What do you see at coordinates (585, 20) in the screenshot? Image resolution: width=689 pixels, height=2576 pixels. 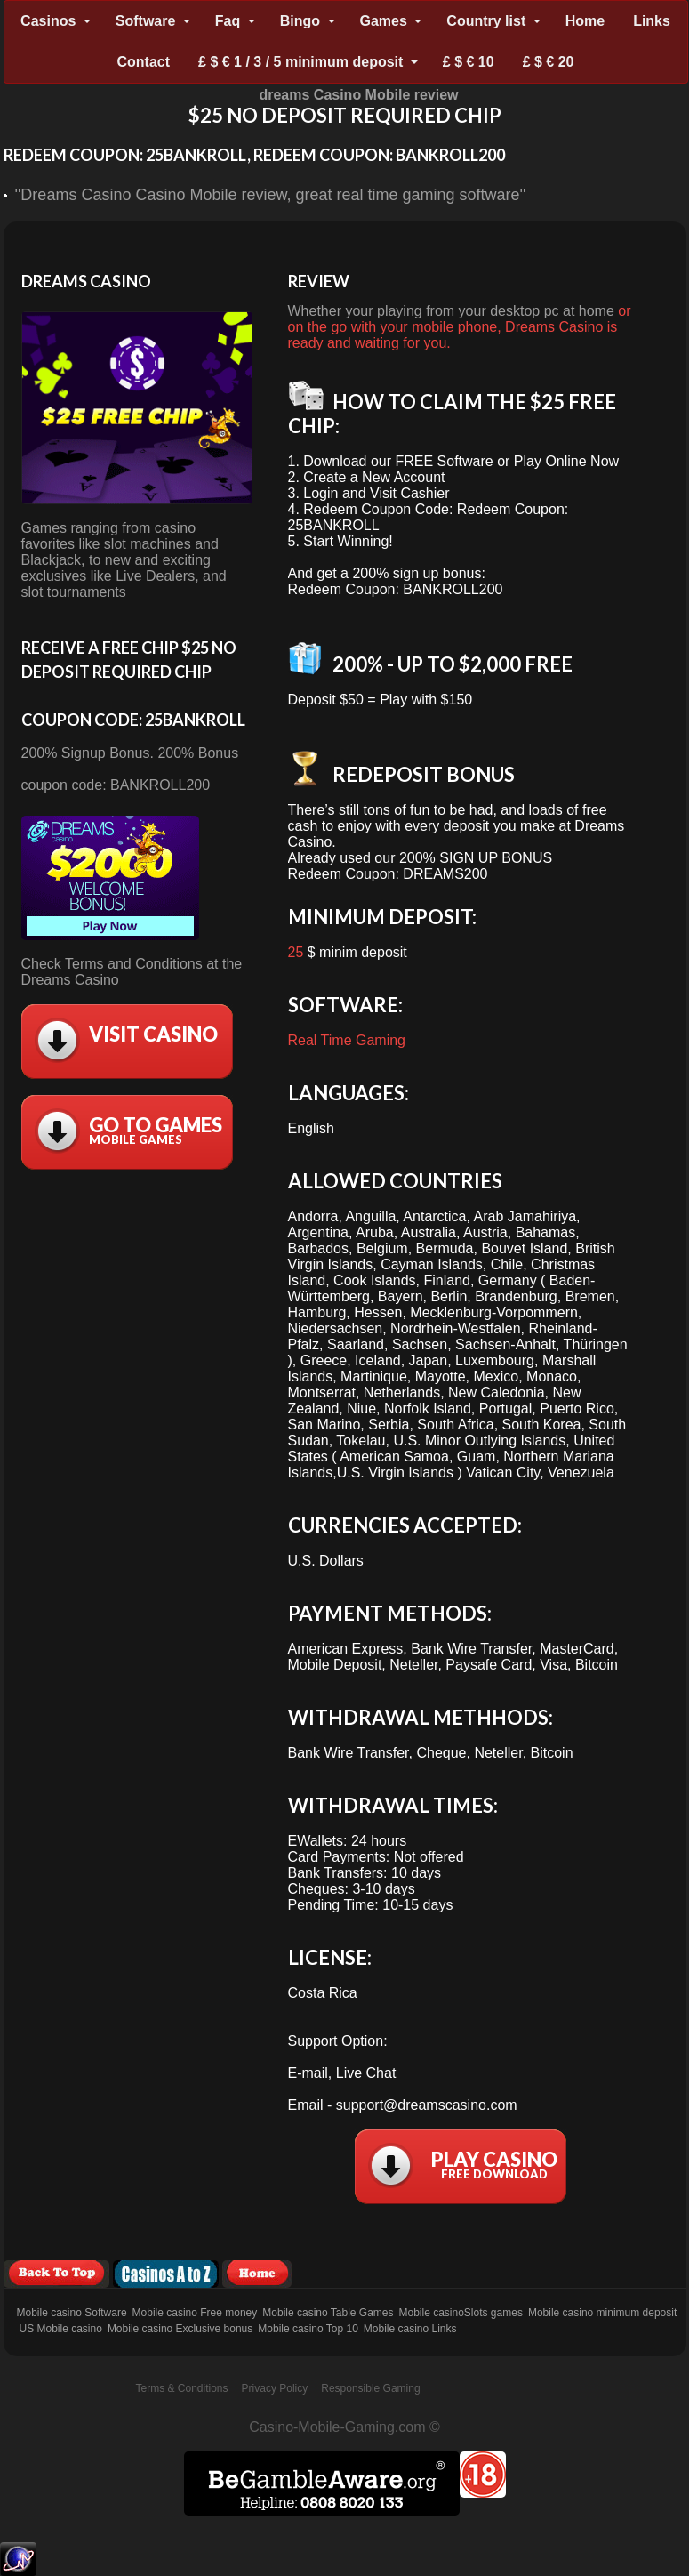 I see `Home` at bounding box center [585, 20].